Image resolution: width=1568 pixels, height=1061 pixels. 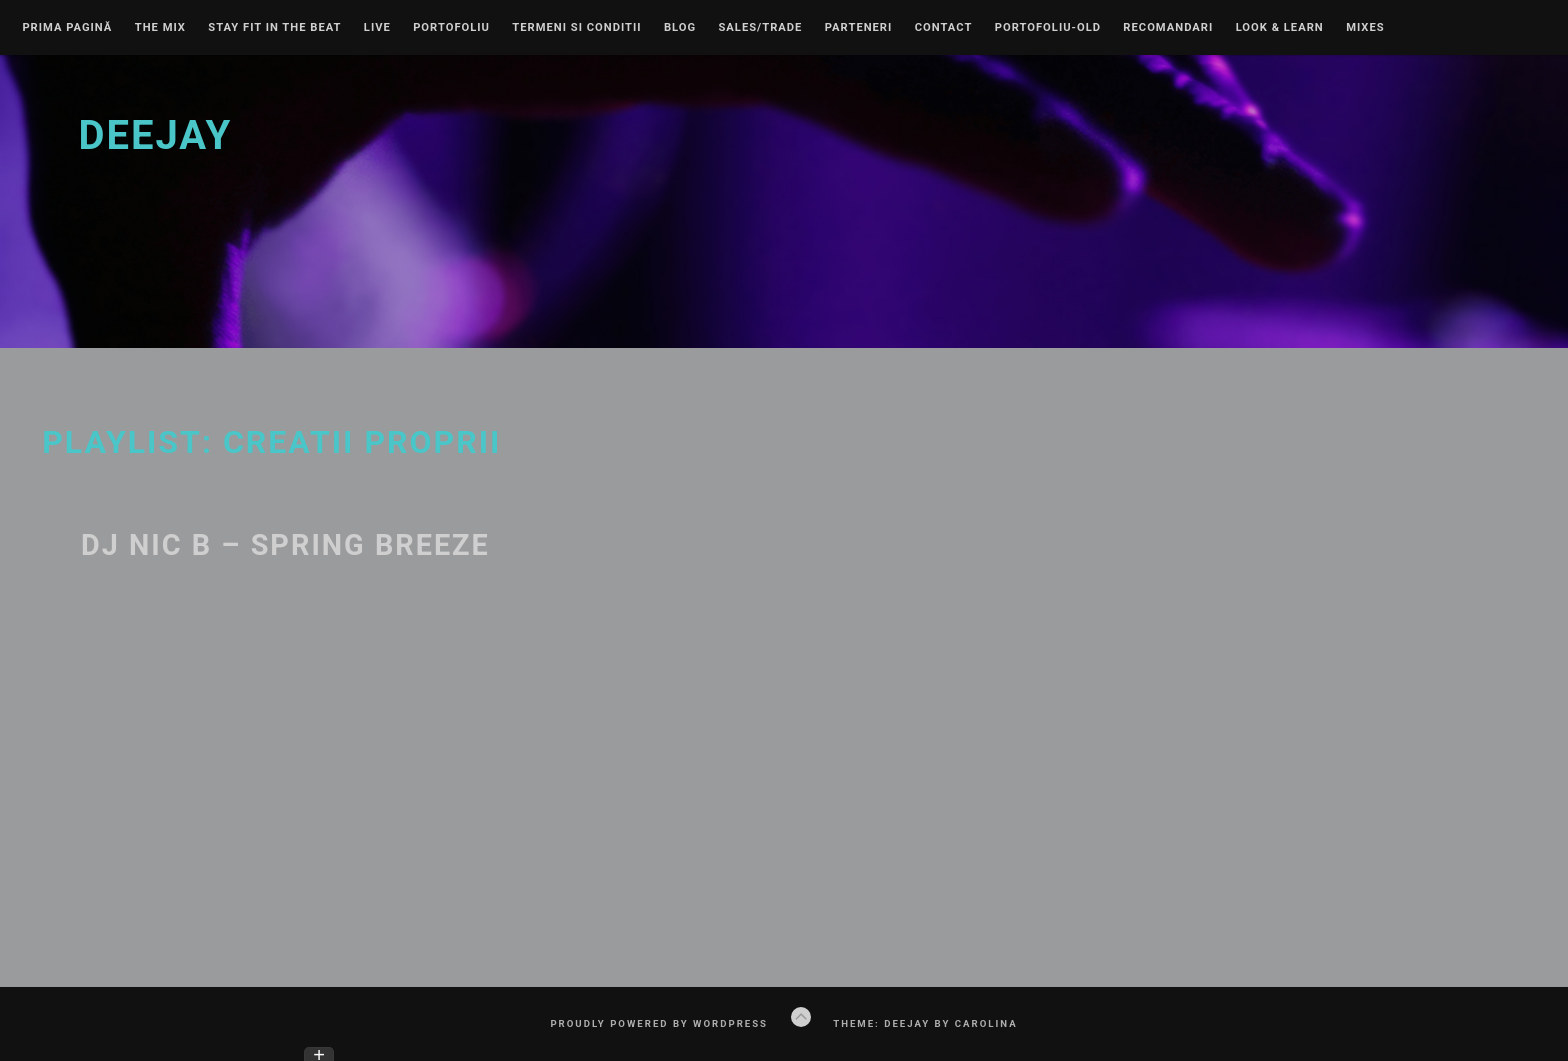 What do you see at coordinates (451, 28) in the screenshot?
I see `Portofoliu` at bounding box center [451, 28].